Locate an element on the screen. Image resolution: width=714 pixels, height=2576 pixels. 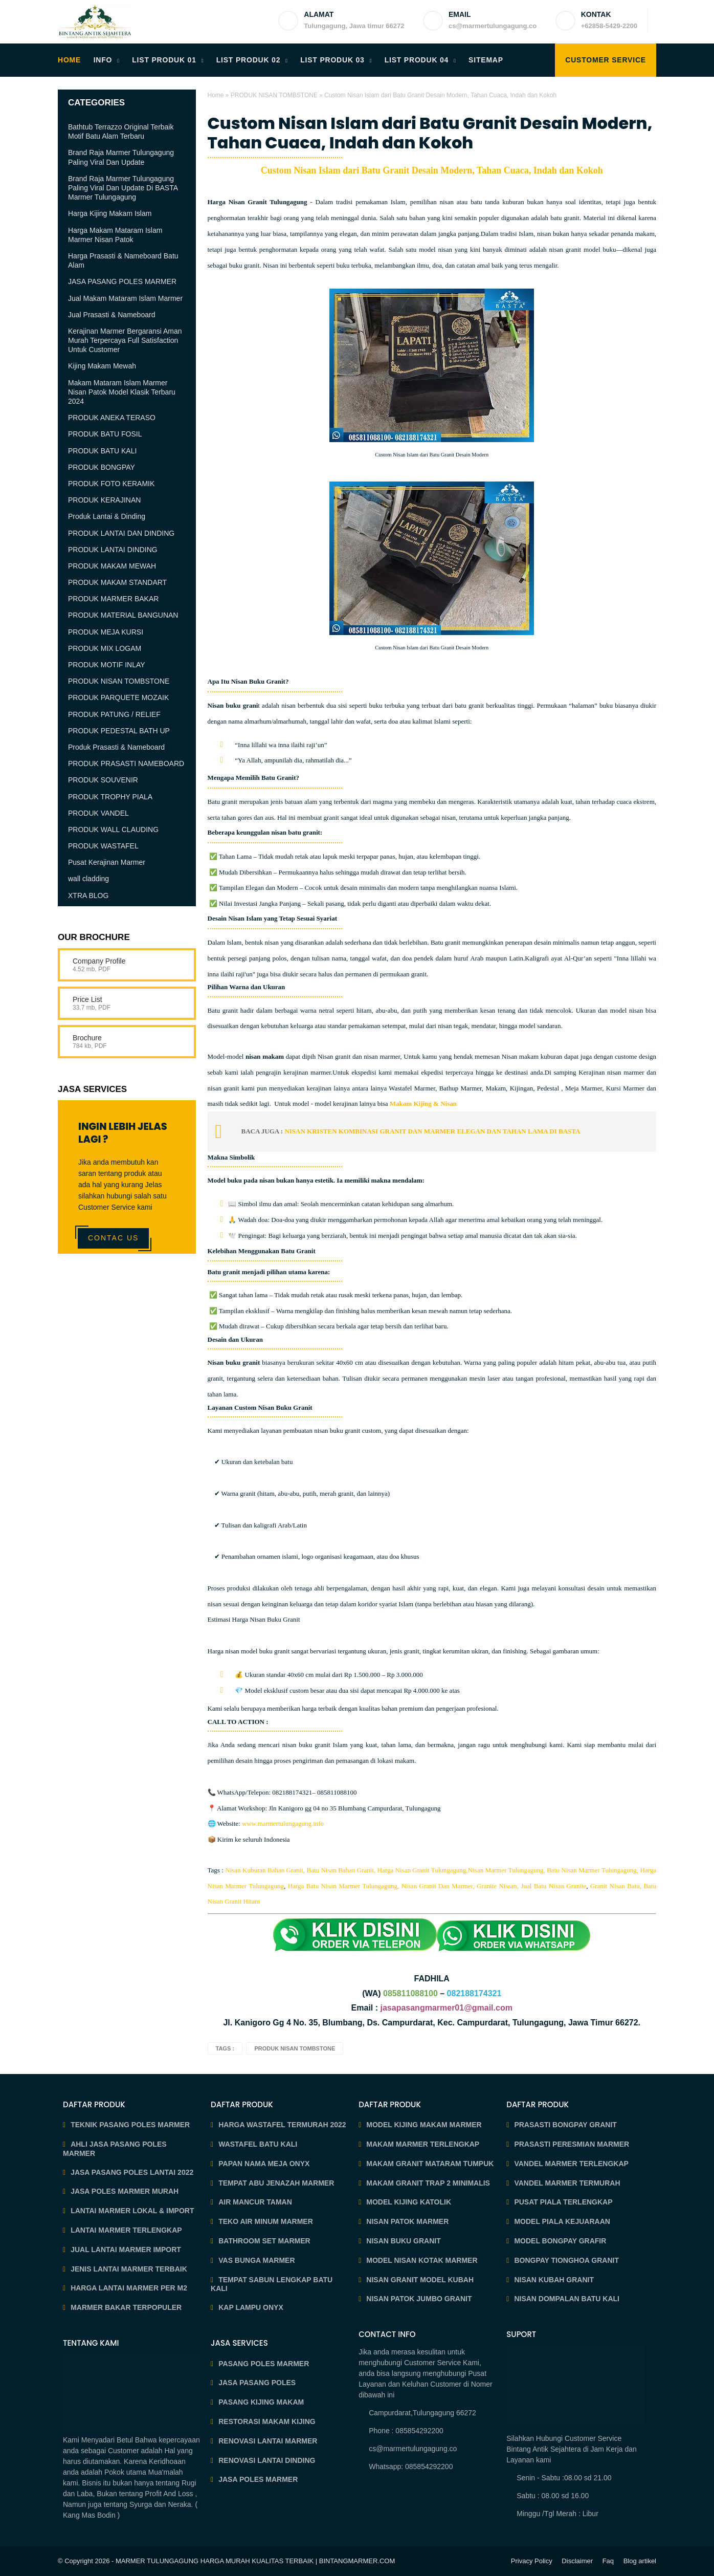
MODEL NISAN KOTAK MARMER is located at coordinates (421, 2260).